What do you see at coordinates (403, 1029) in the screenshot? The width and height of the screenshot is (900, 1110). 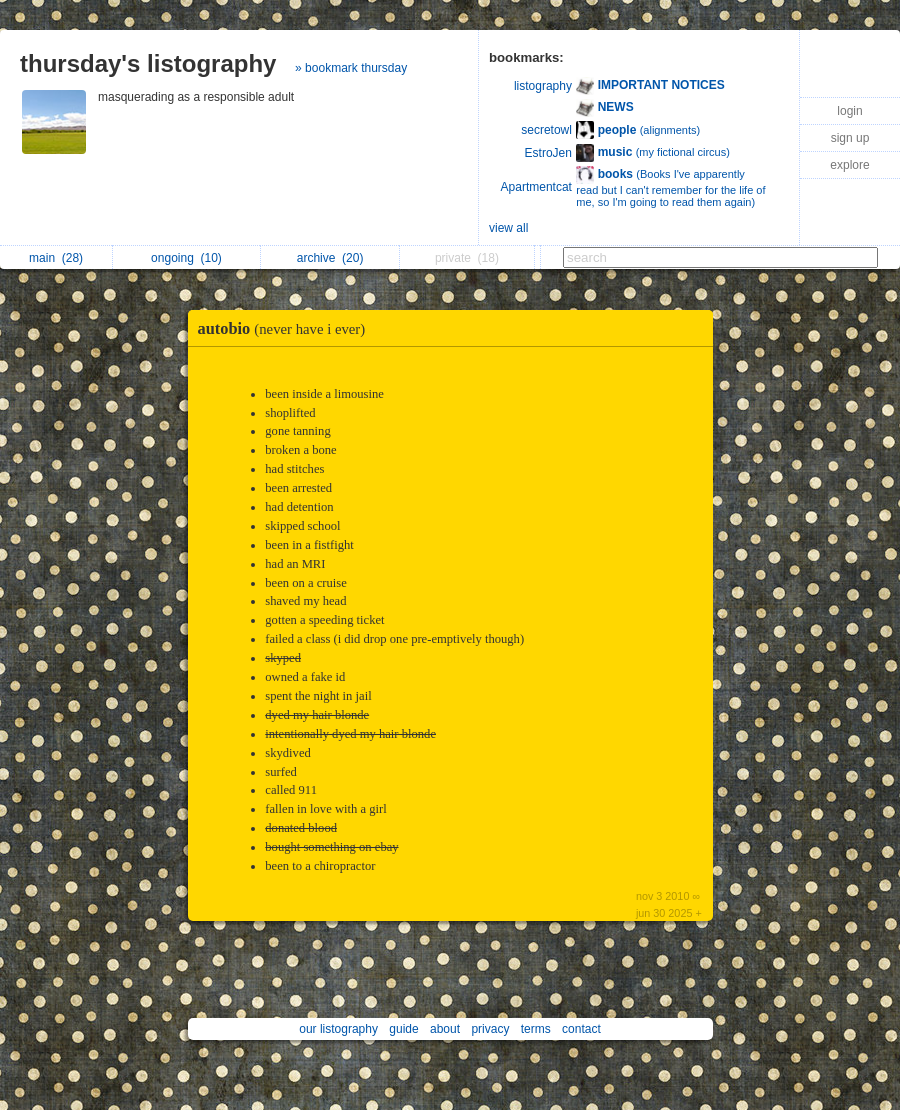 I see `guide` at bounding box center [403, 1029].